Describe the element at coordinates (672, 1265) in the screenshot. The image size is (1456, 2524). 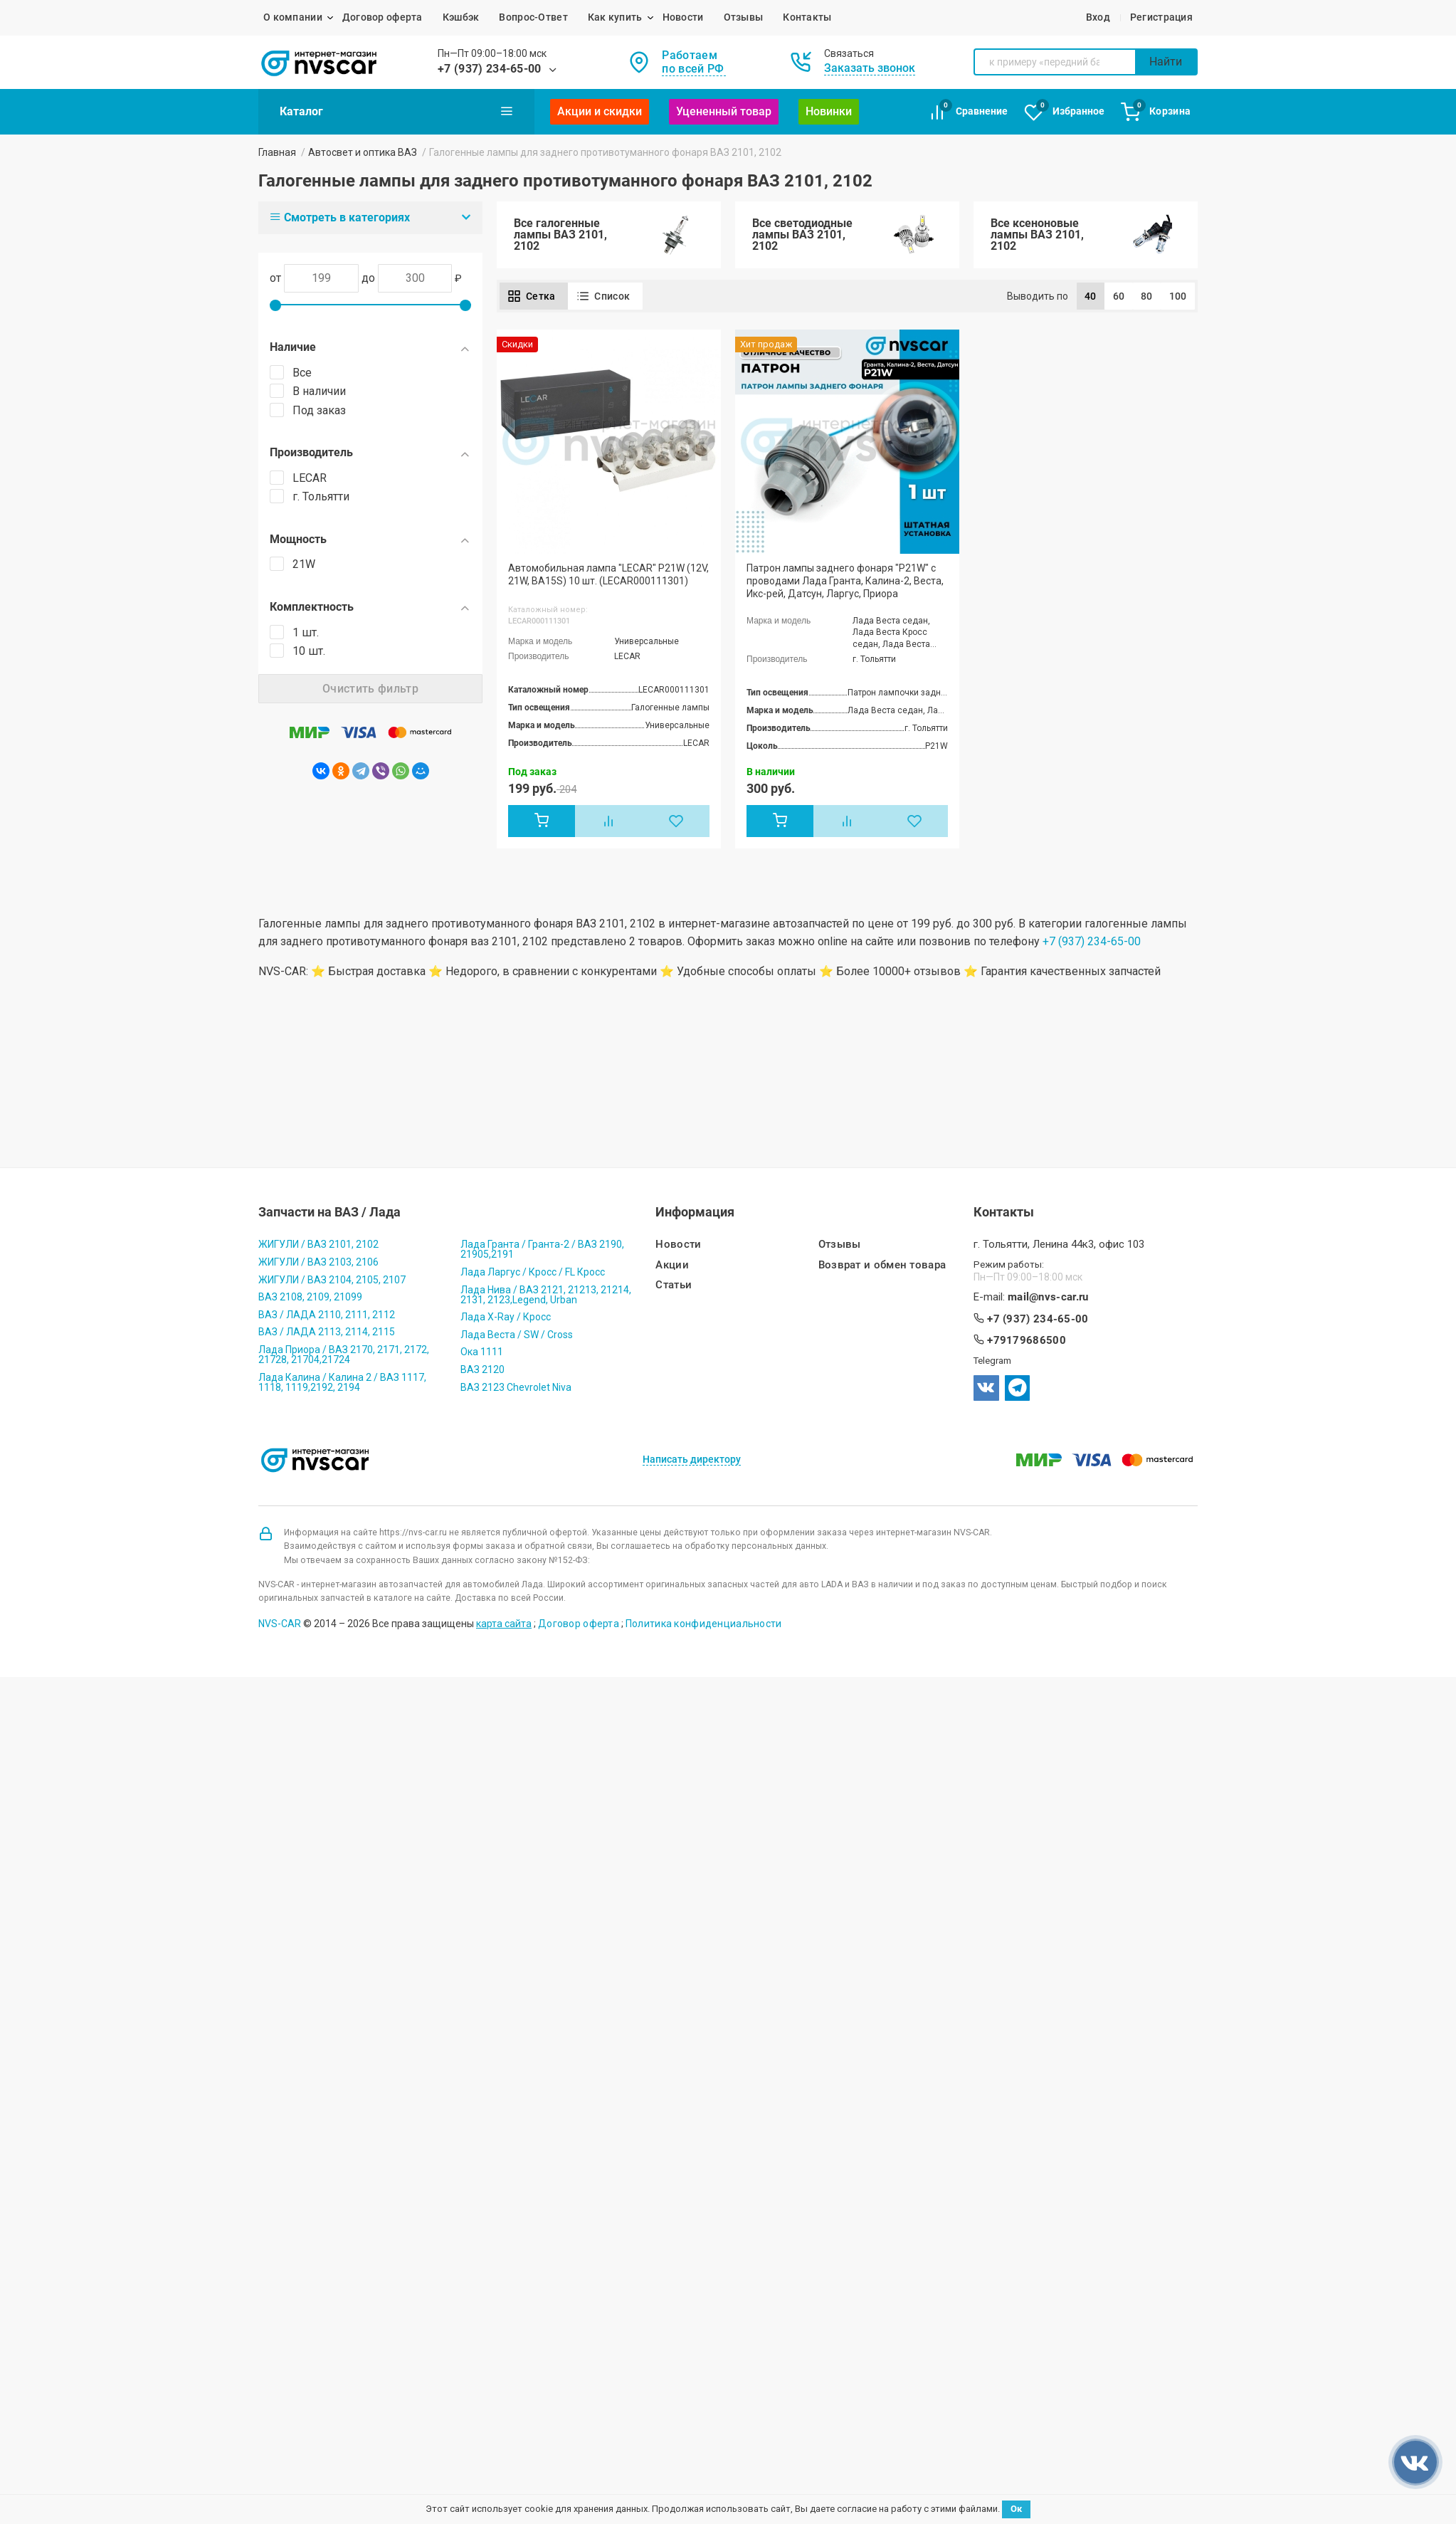
I see `Акции` at that location.